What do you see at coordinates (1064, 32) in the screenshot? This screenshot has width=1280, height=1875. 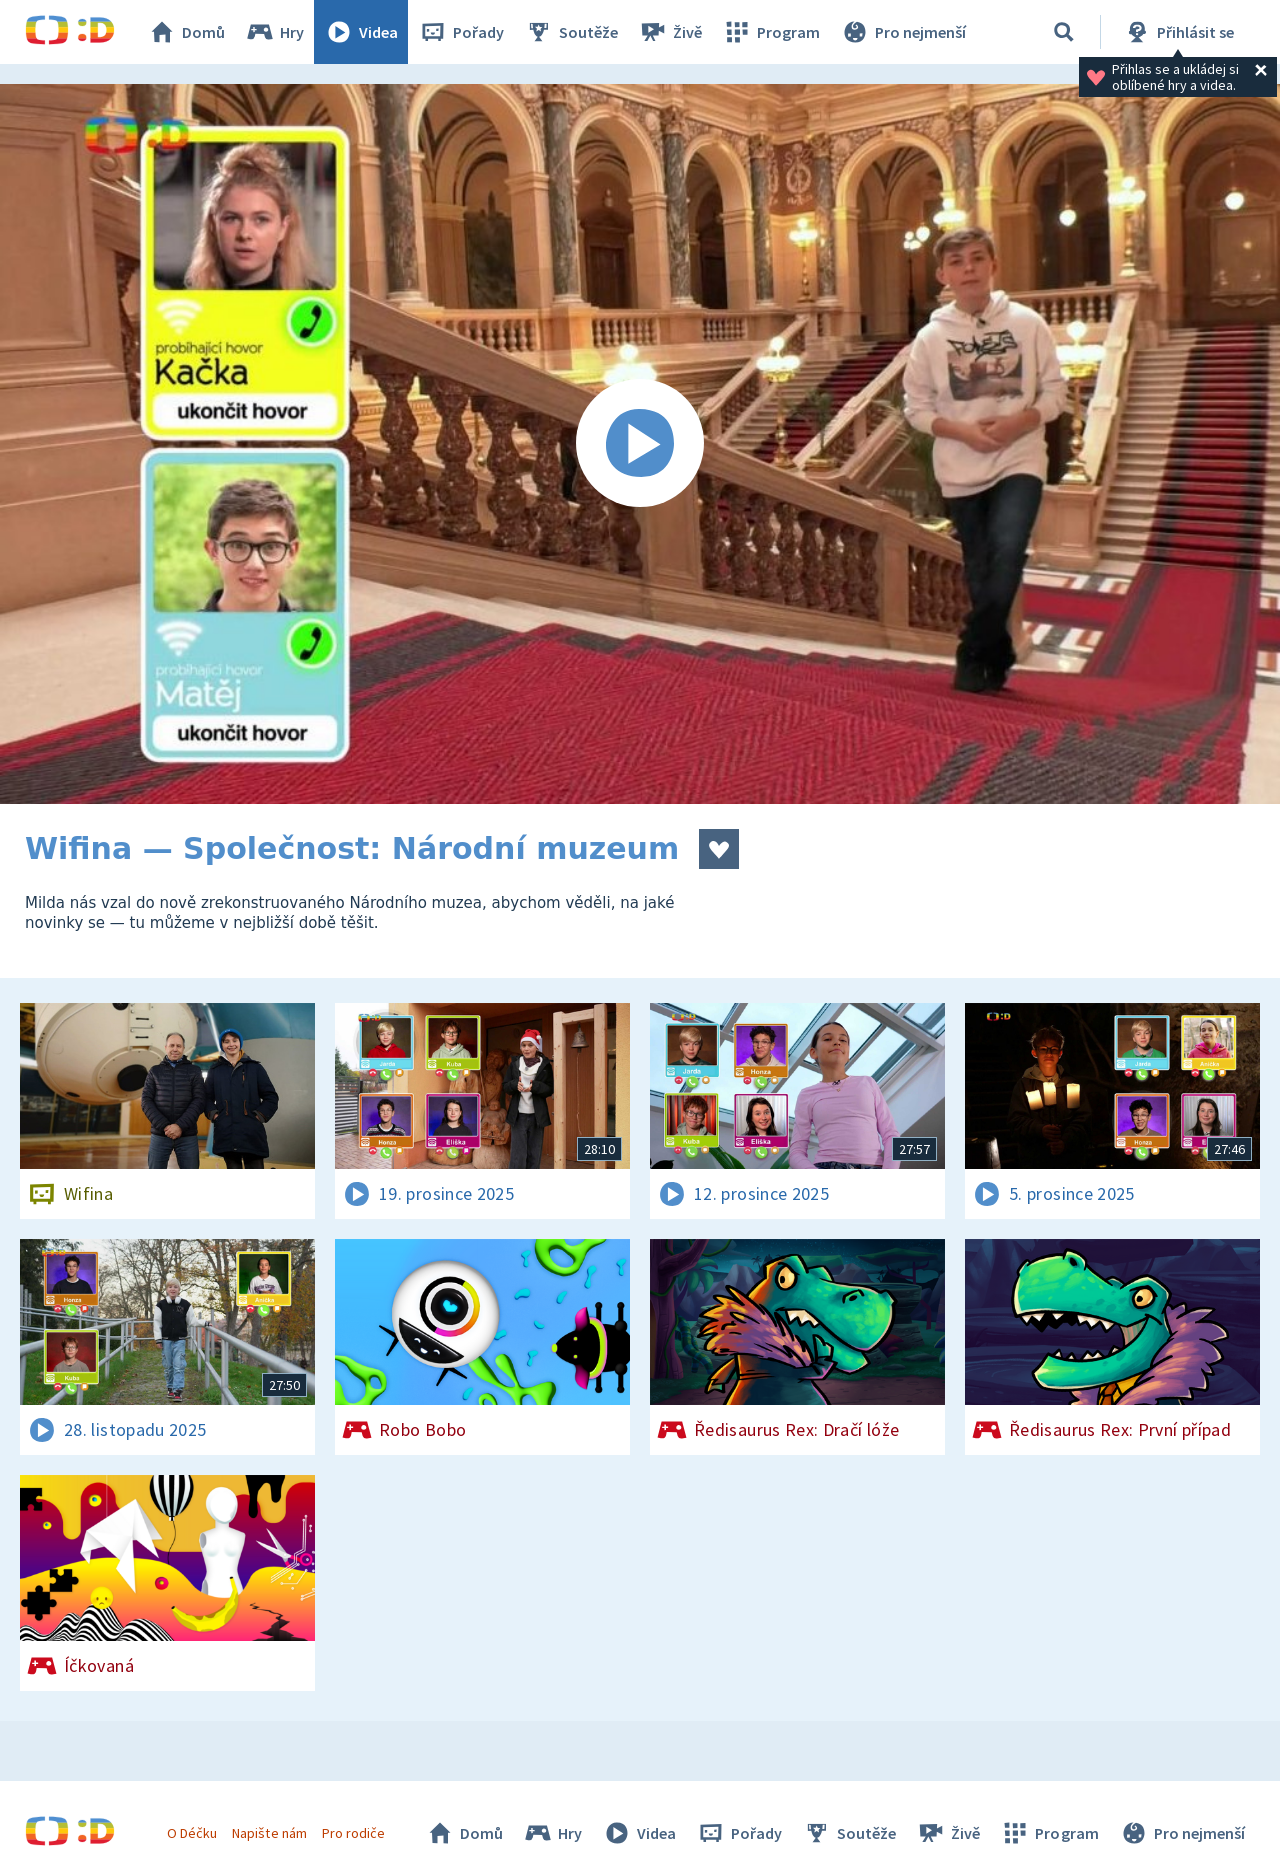 I see `[Vyhledávání]` at bounding box center [1064, 32].